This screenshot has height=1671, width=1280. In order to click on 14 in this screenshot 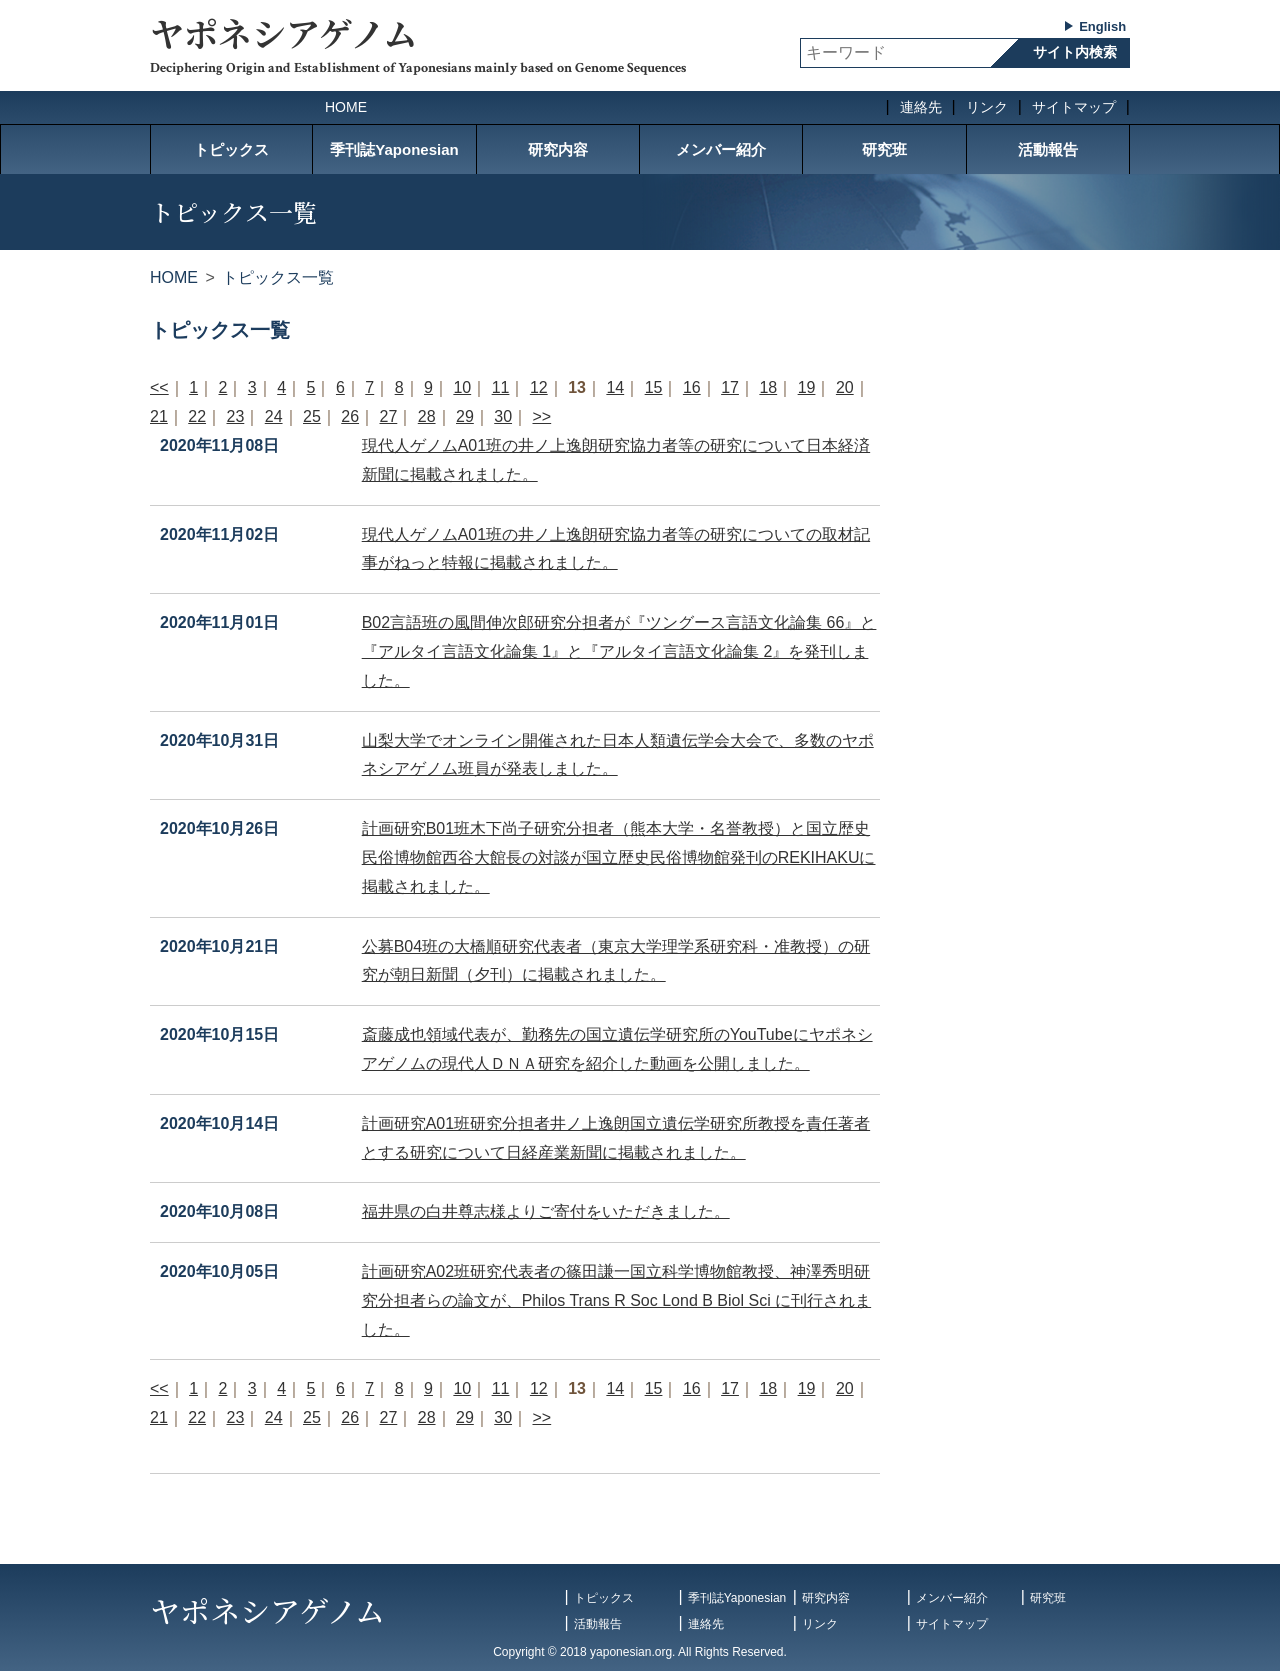, I will do `click(615, 387)`.